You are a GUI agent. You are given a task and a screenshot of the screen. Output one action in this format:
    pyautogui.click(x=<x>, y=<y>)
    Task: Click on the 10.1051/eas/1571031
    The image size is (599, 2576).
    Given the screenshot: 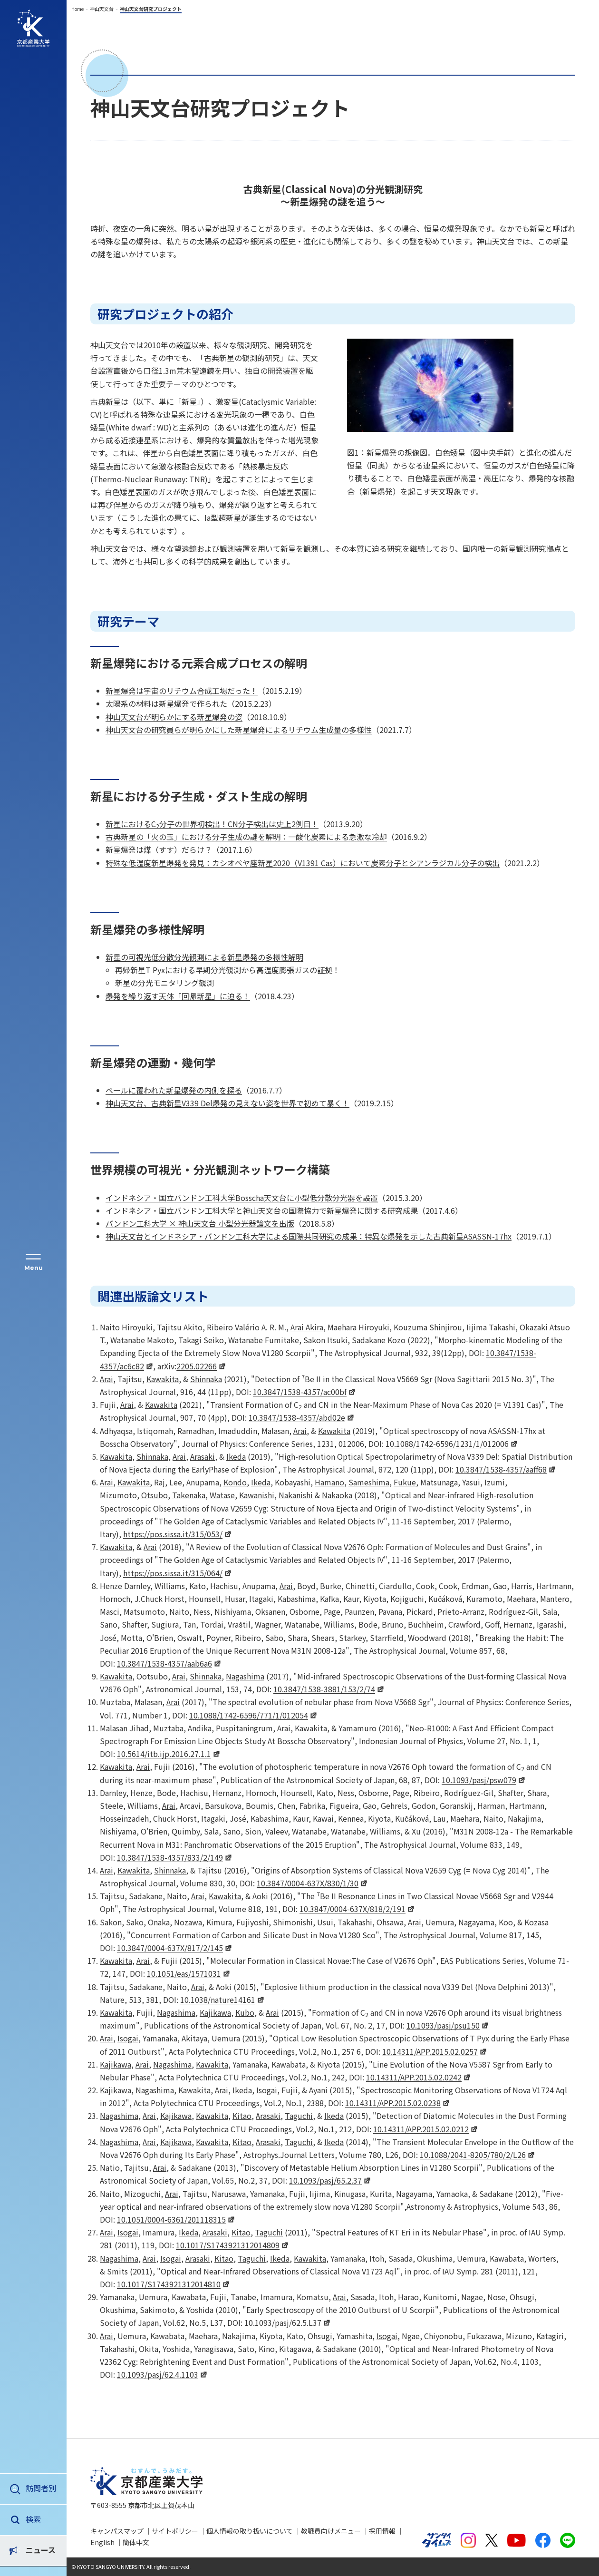 What is the action you would take?
    pyautogui.click(x=184, y=1973)
    